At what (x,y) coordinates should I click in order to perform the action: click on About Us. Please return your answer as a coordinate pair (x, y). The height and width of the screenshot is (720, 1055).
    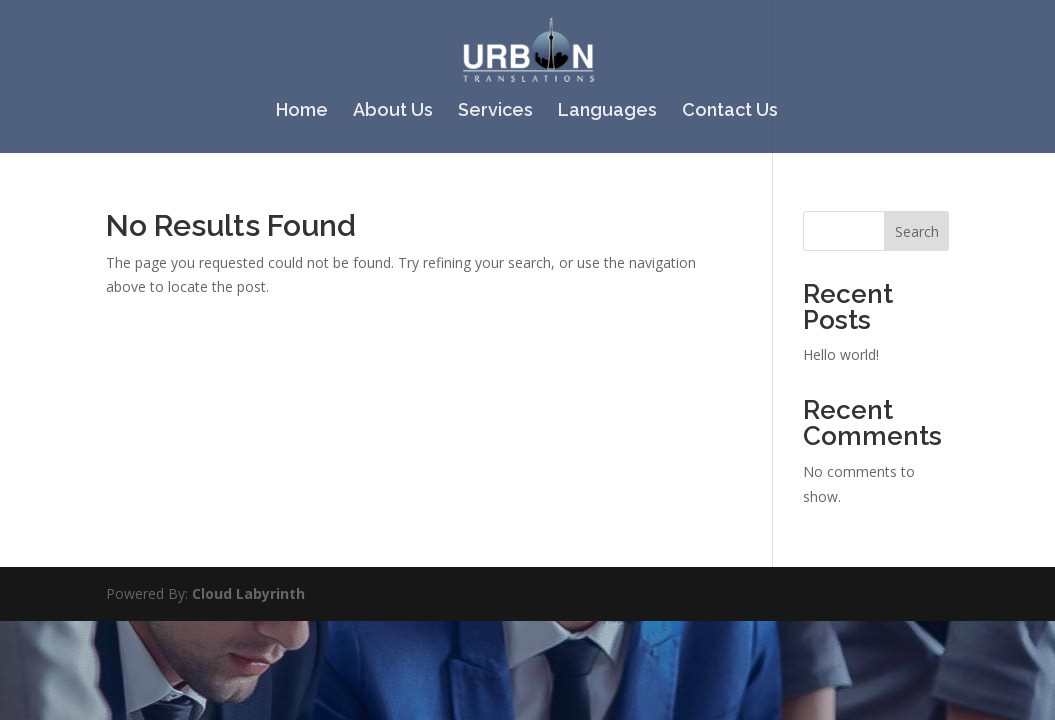
    Looking at the image, I should click on (393, 111).